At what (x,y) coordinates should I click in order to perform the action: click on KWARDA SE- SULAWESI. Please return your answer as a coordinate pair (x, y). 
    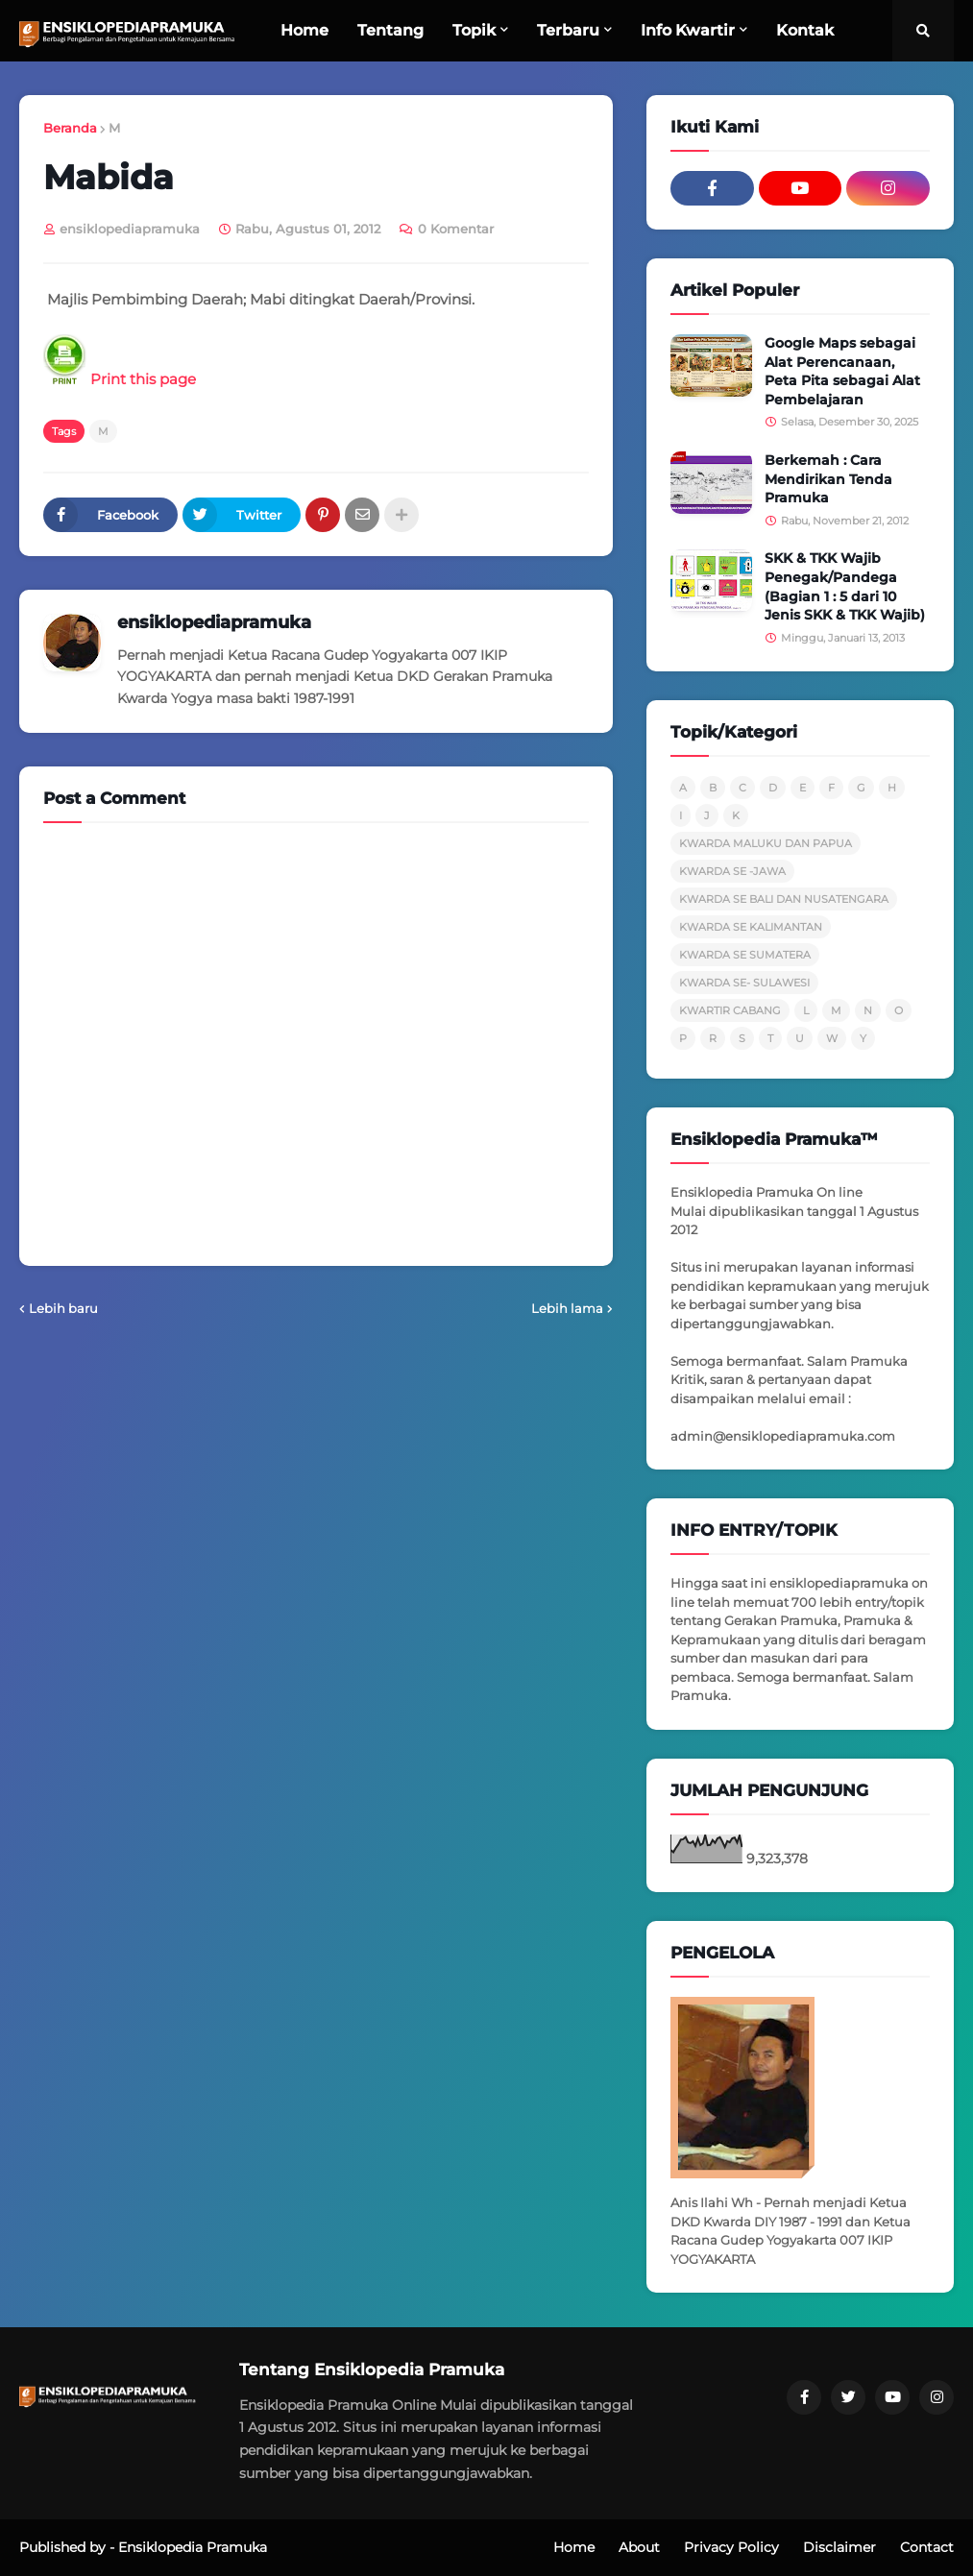
    Looking at the image, I should click on (744, 982).